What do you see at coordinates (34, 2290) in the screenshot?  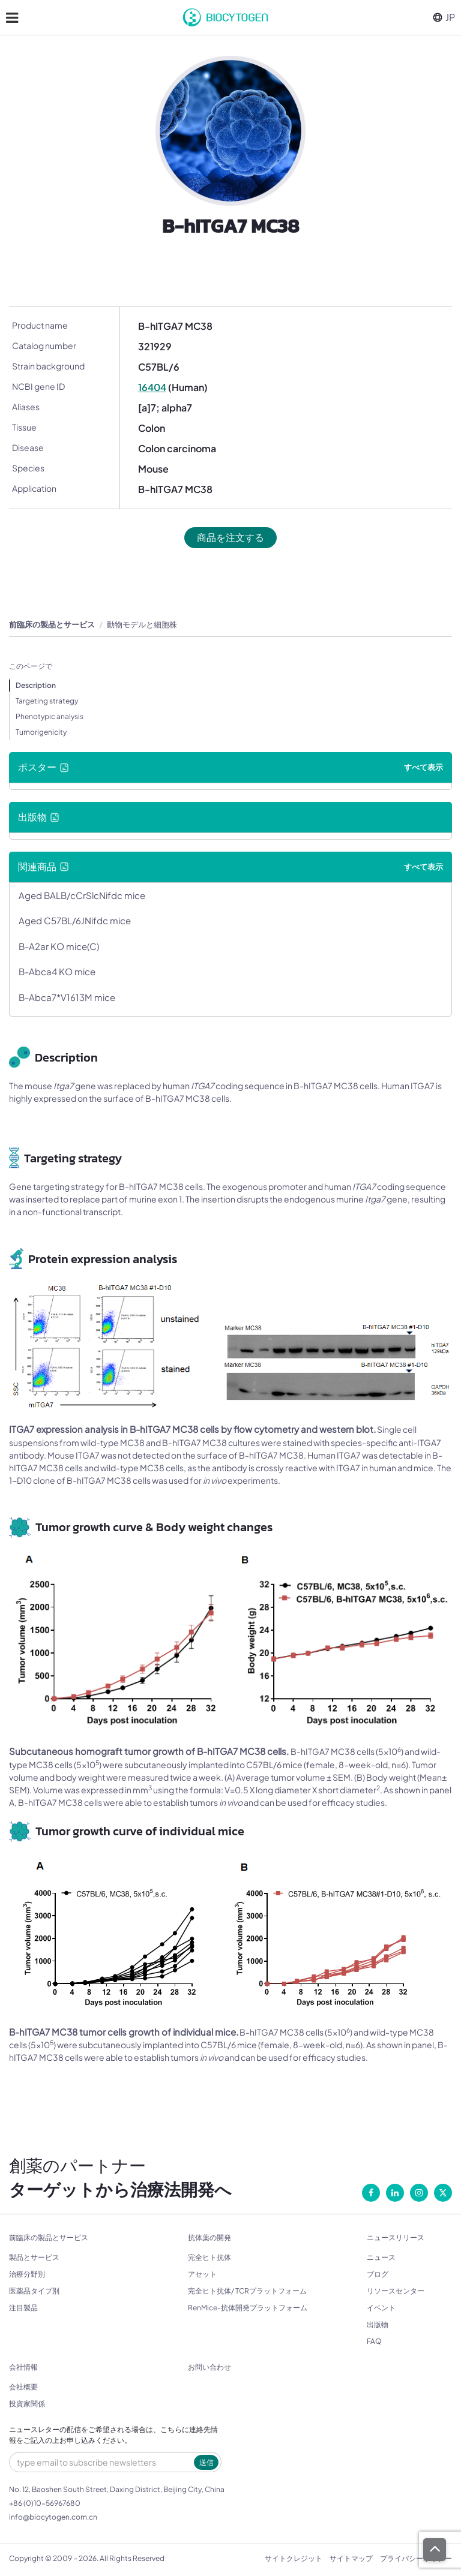 I see `医薬品タイプ別` at bounding box center [34, 2290].